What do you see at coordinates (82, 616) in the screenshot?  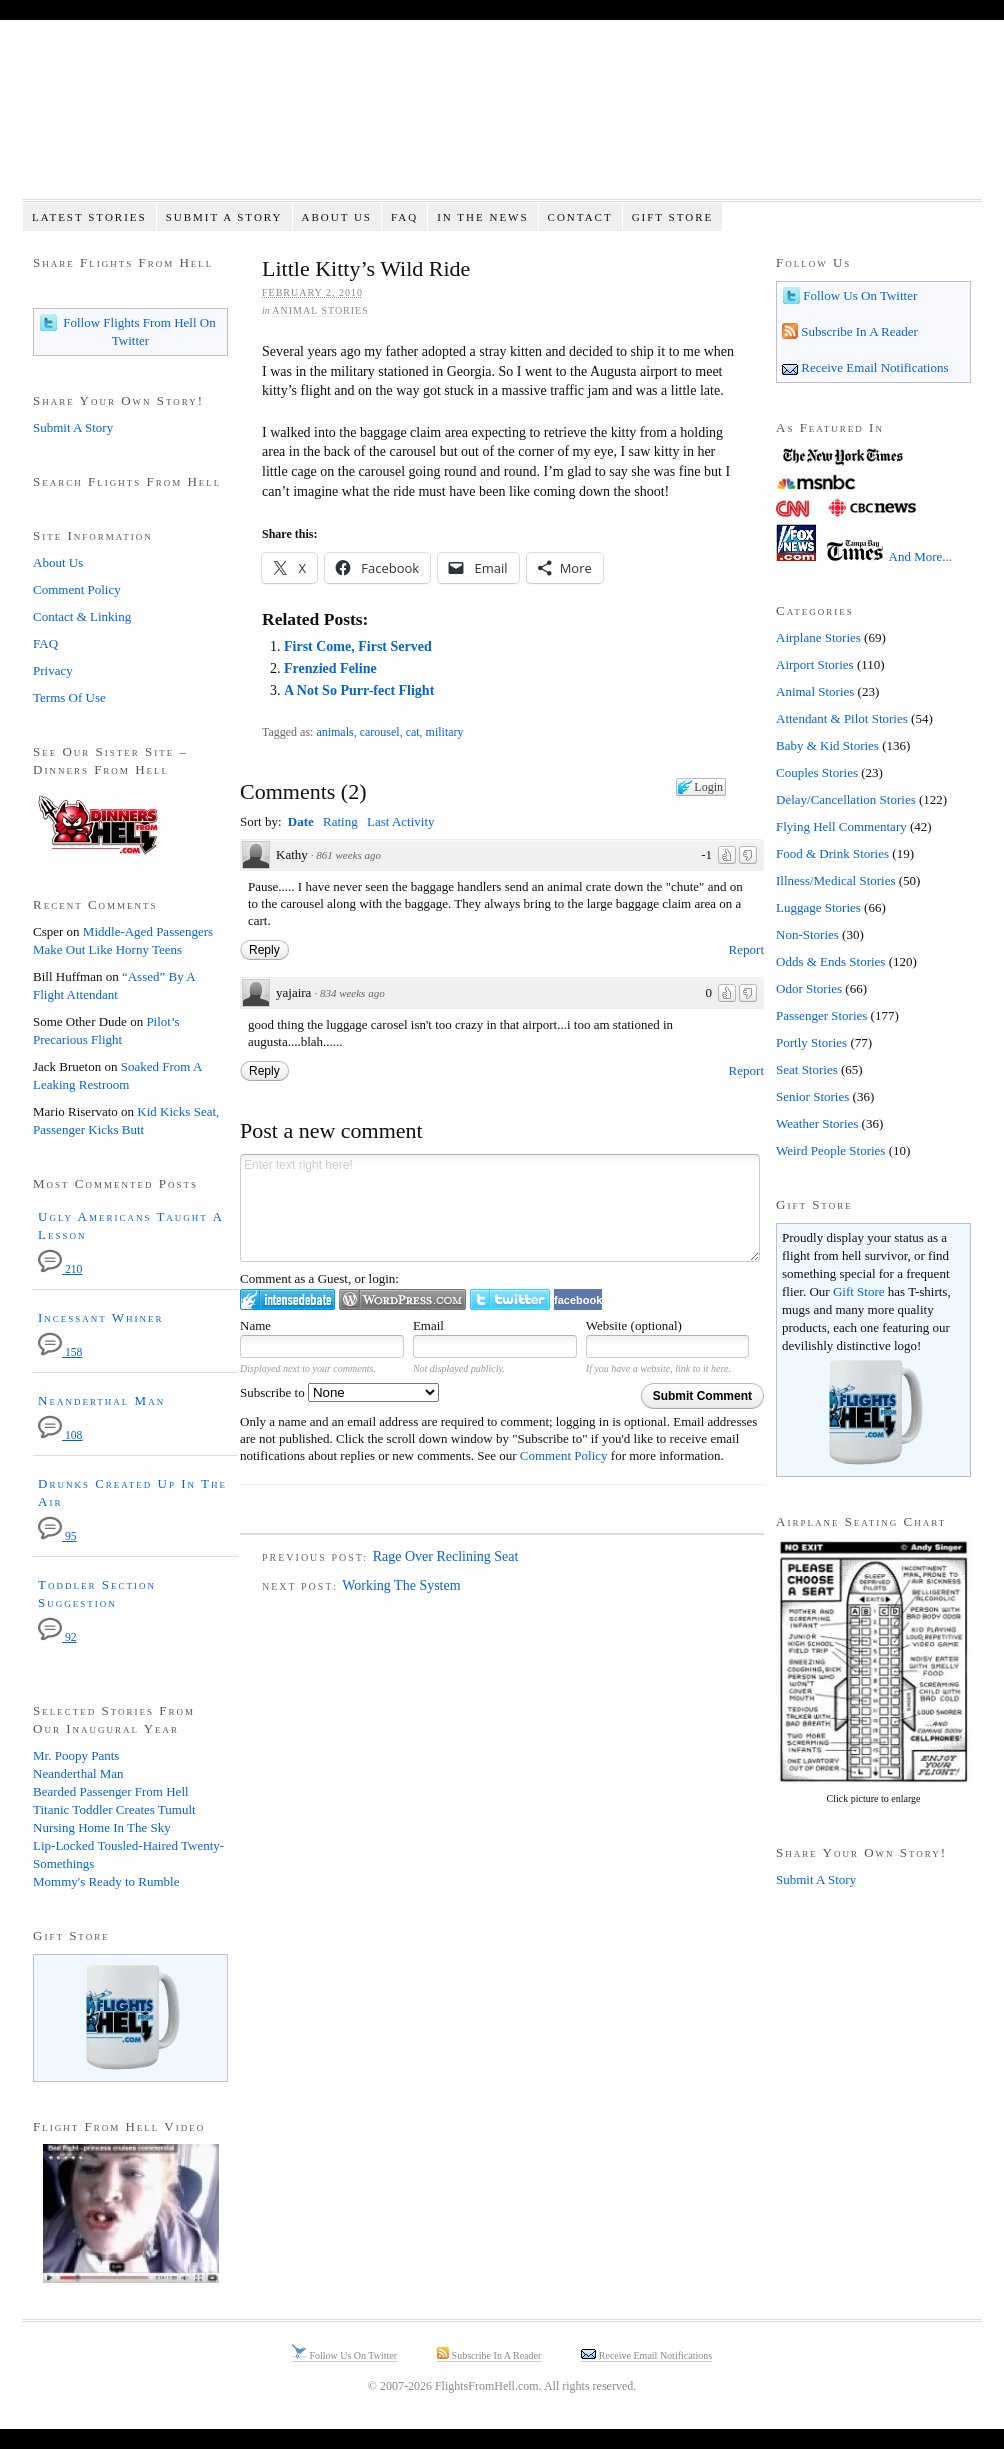 I see `Contact & Linking` at bounding box center [82, 616].